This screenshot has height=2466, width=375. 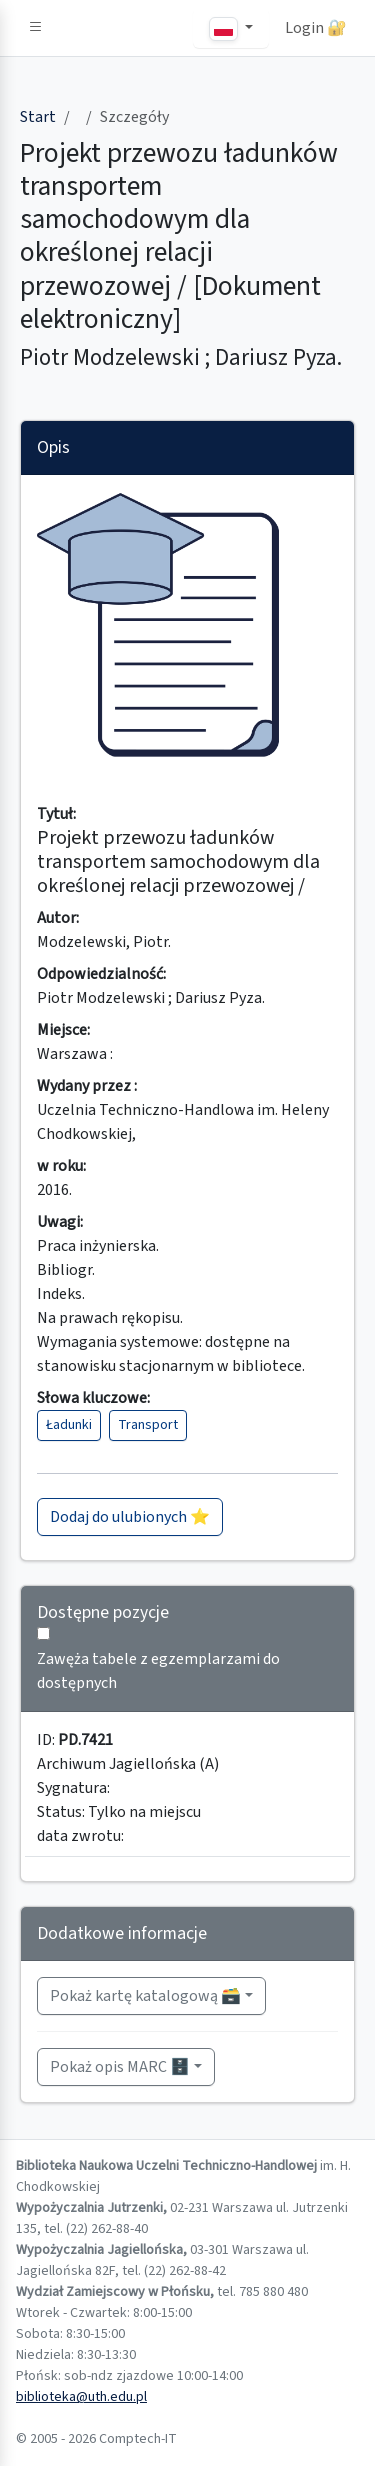 I want to click on Start, so click(x=38, y=117).